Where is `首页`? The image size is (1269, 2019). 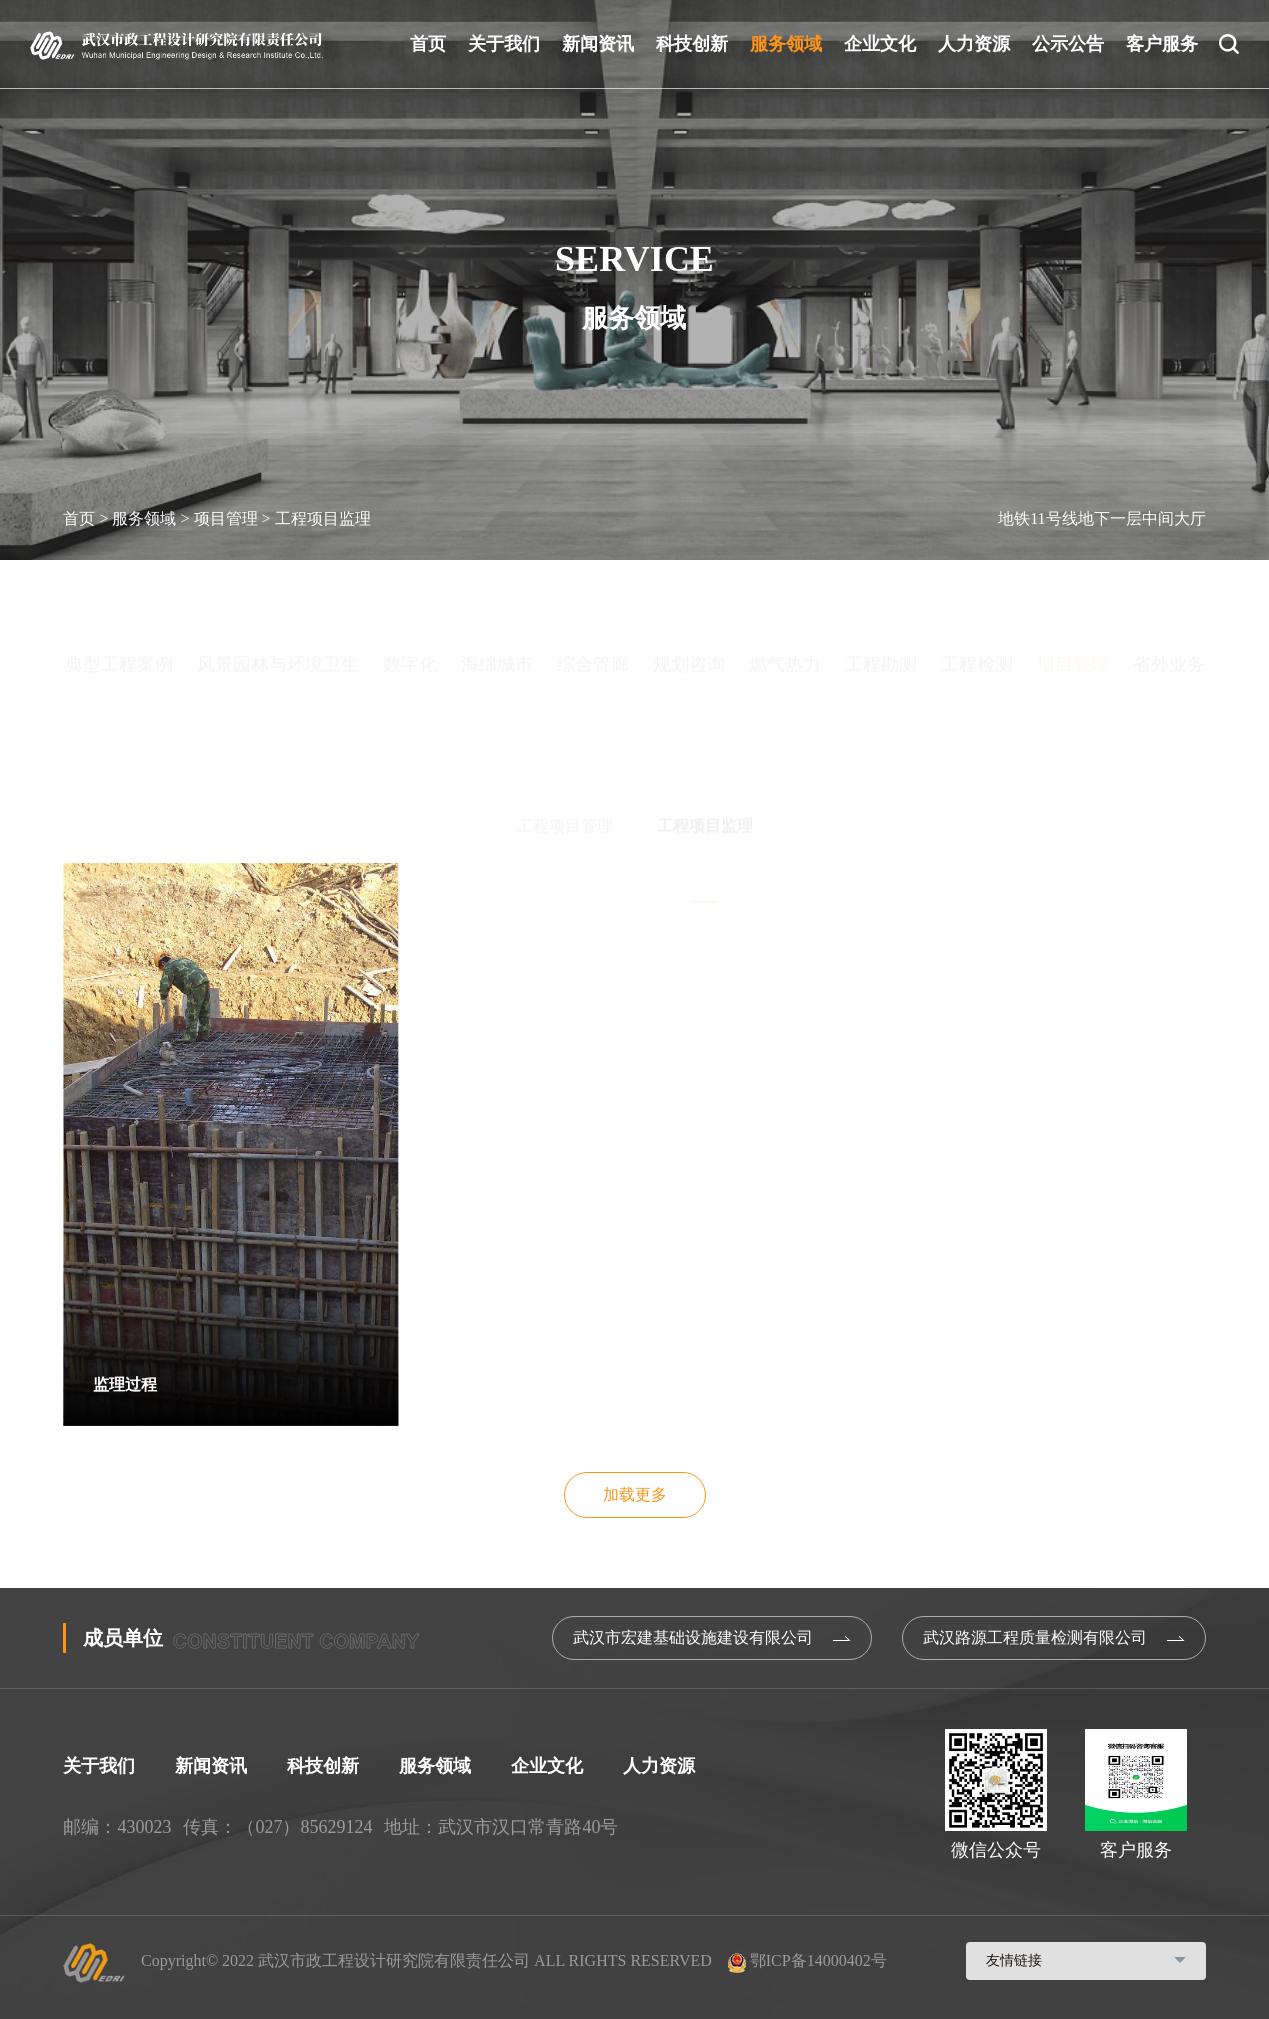 首页 is located at coordinates (428, 44).